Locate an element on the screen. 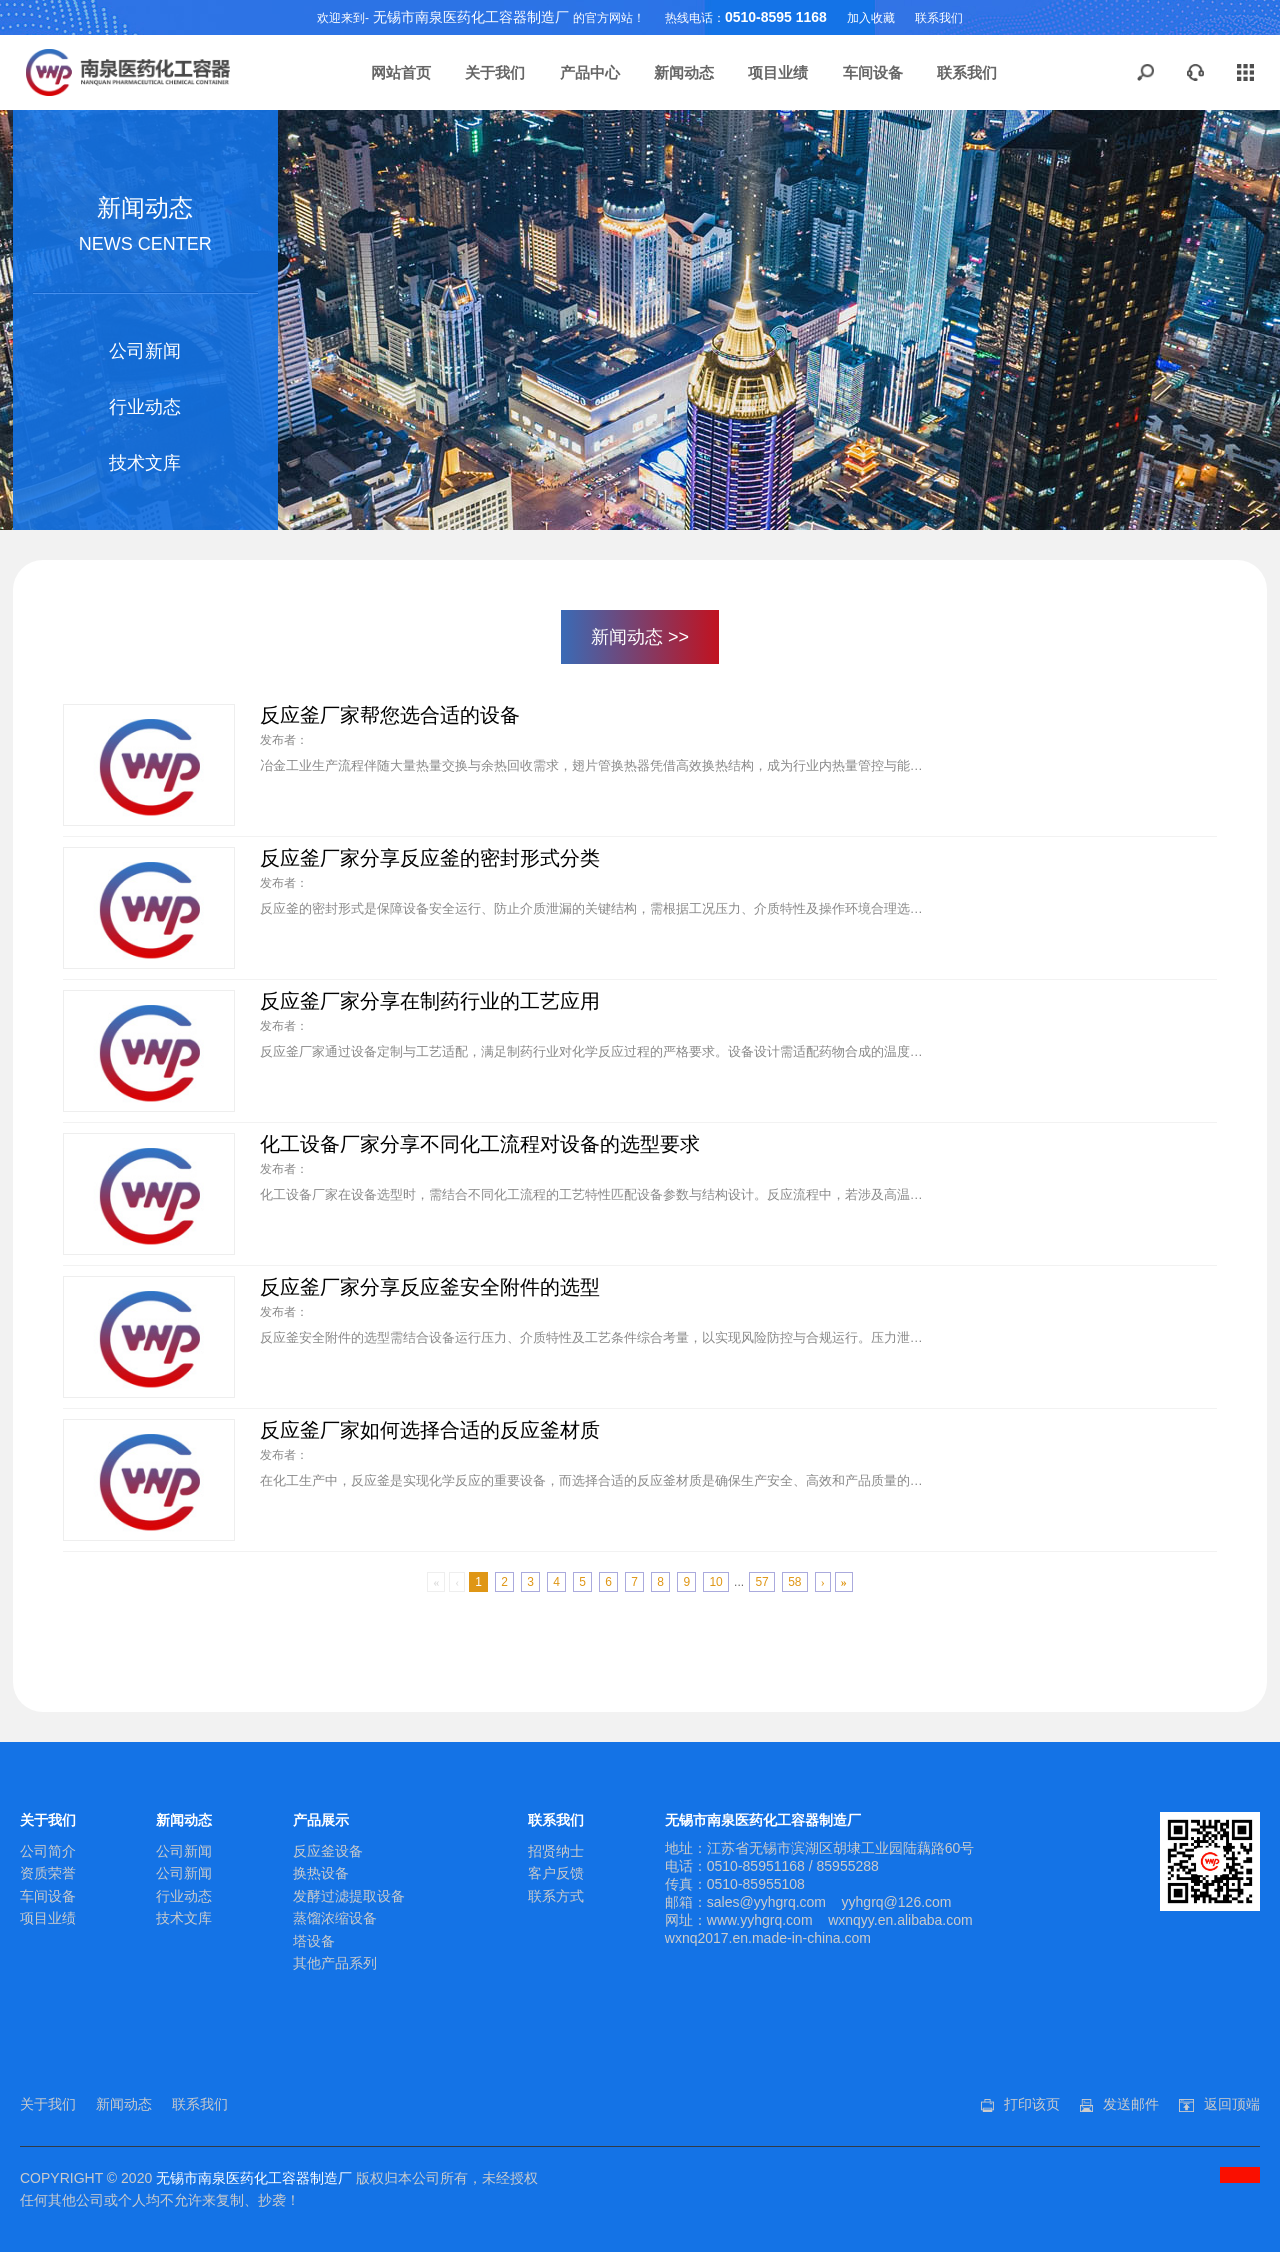 The image size is (1280, 2252). 58 is located at coordinates (794, 1582).